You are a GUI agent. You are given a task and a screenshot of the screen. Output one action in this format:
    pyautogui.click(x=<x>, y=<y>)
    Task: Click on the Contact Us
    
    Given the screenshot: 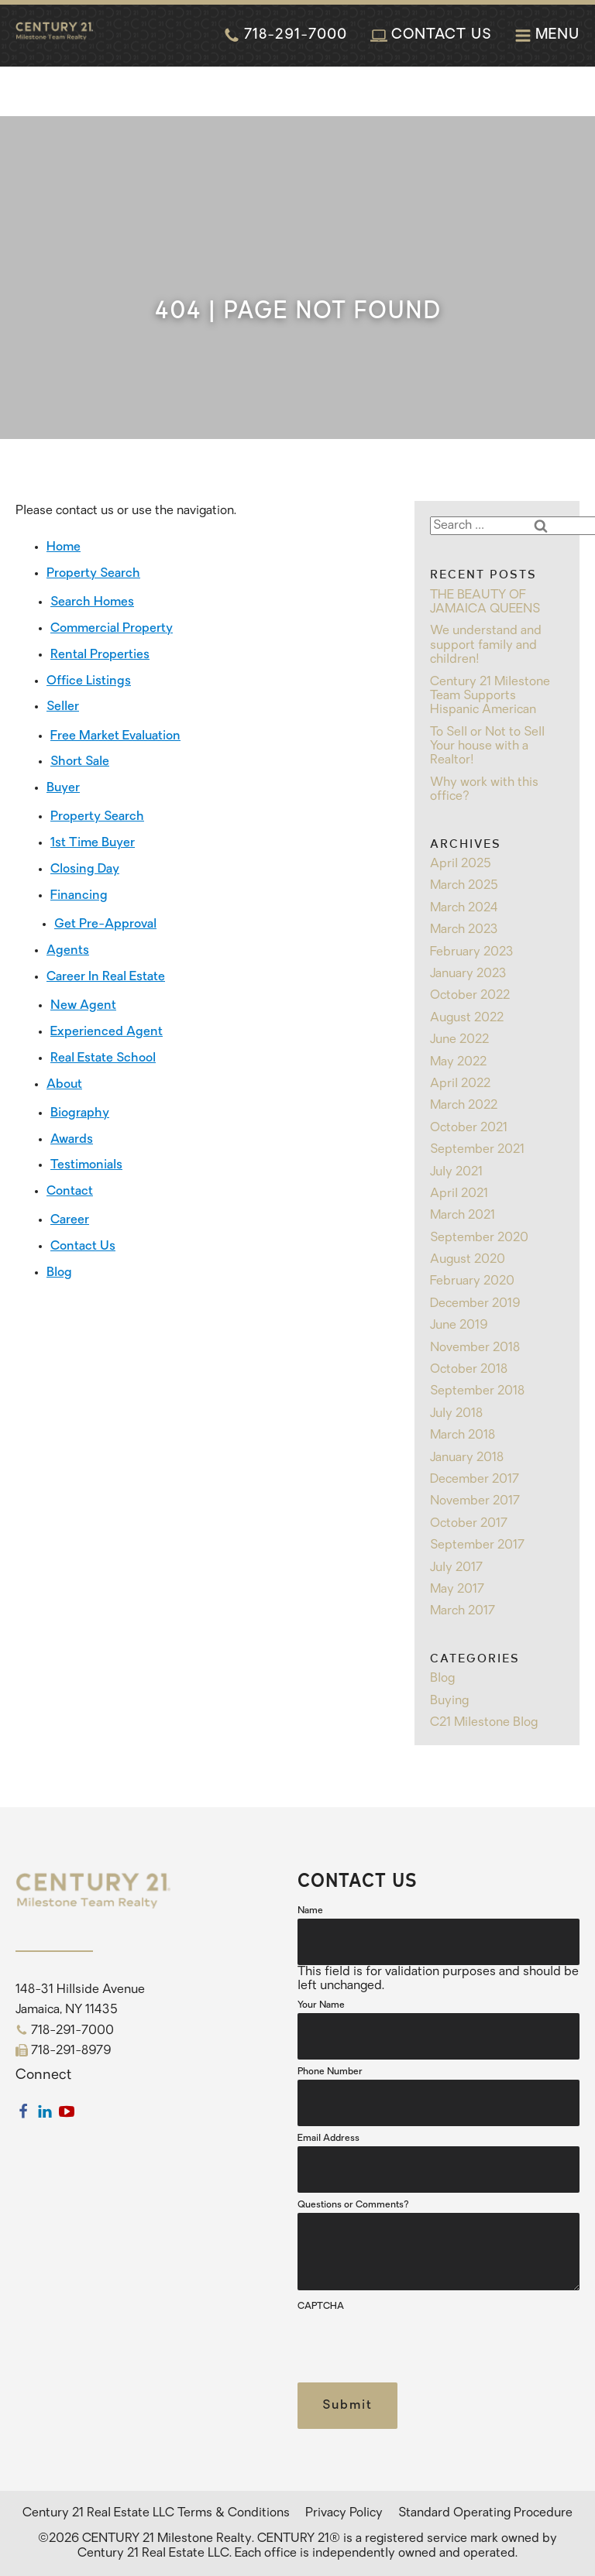 What is the action you would take?
    pyautogui.click(x=82, y=1246)
    